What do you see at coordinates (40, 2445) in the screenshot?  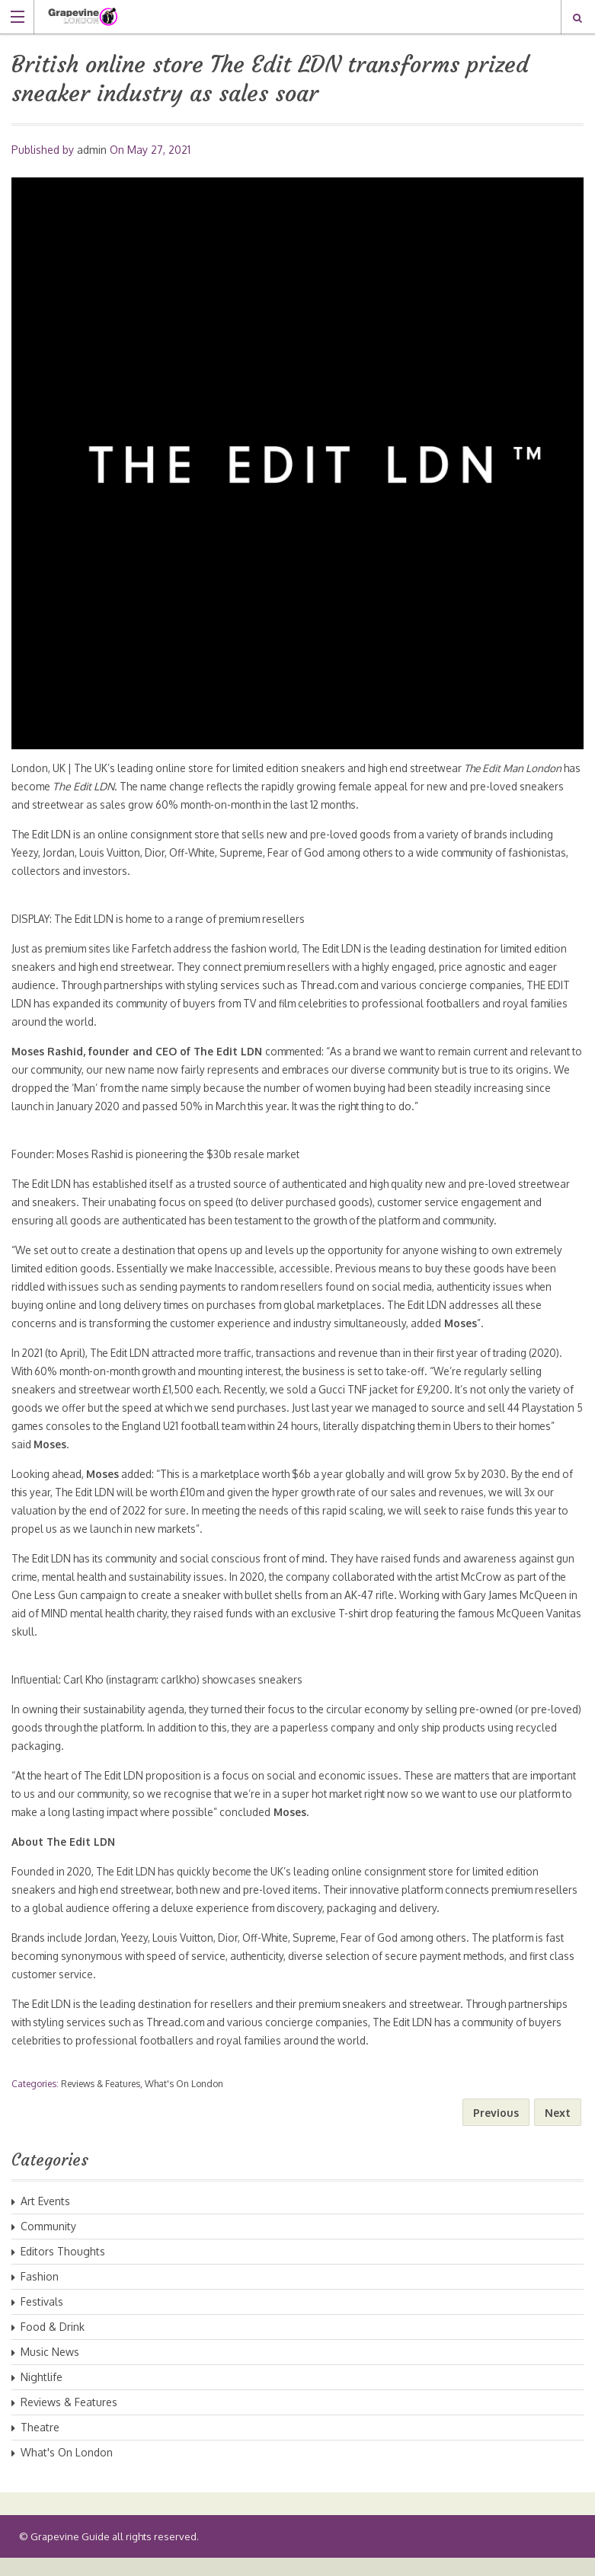 I see `Theatre` at bounding box center [40, 2445].